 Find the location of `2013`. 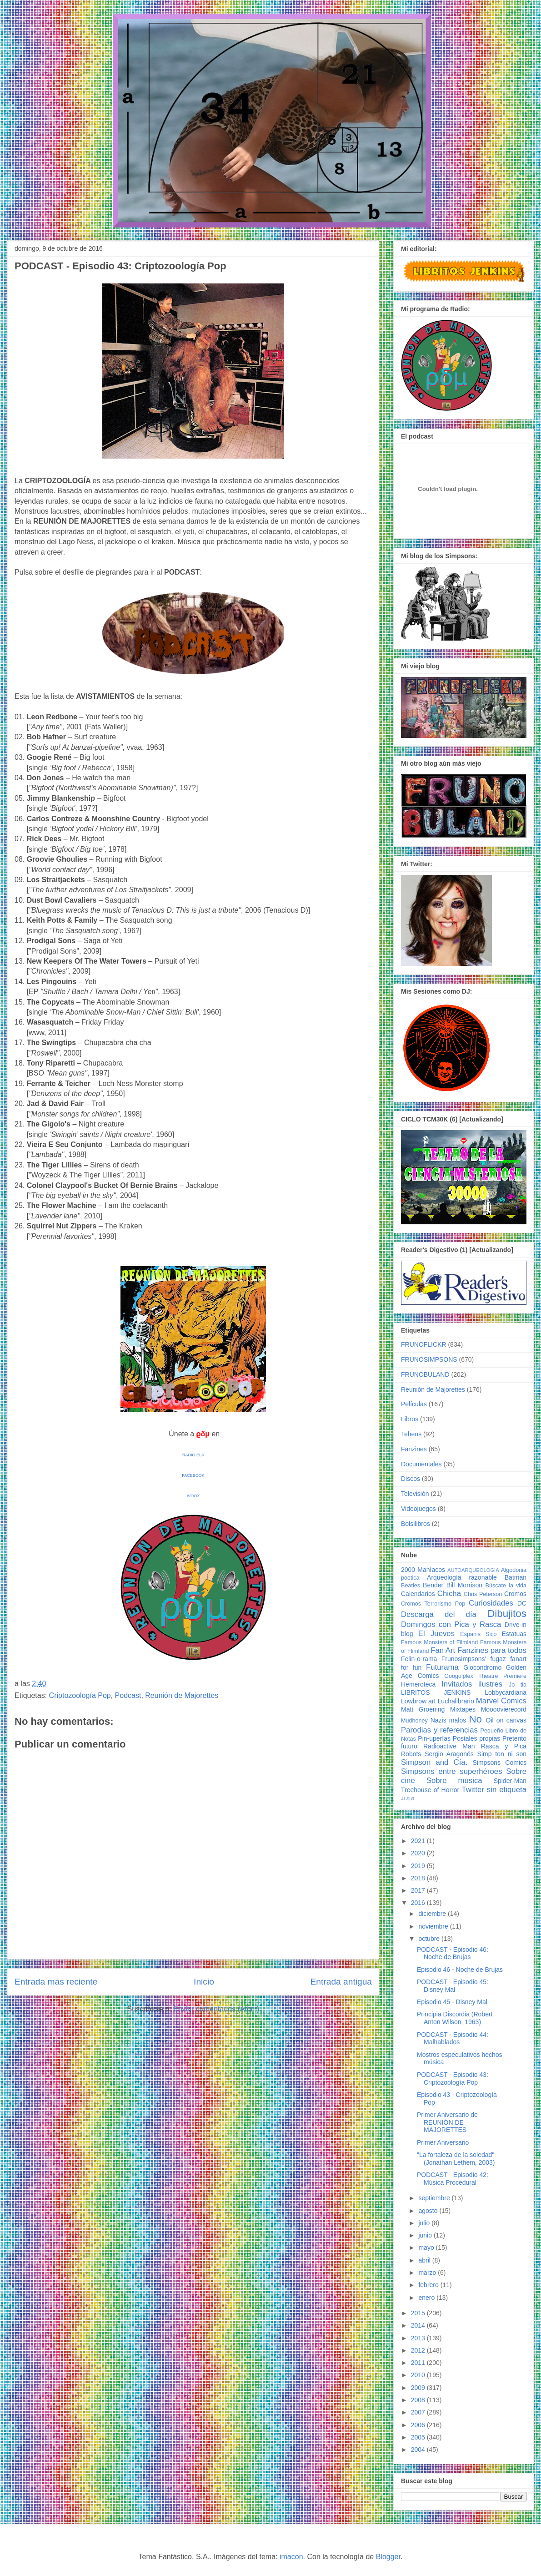

2013 is located at coordinates (419, 2338).